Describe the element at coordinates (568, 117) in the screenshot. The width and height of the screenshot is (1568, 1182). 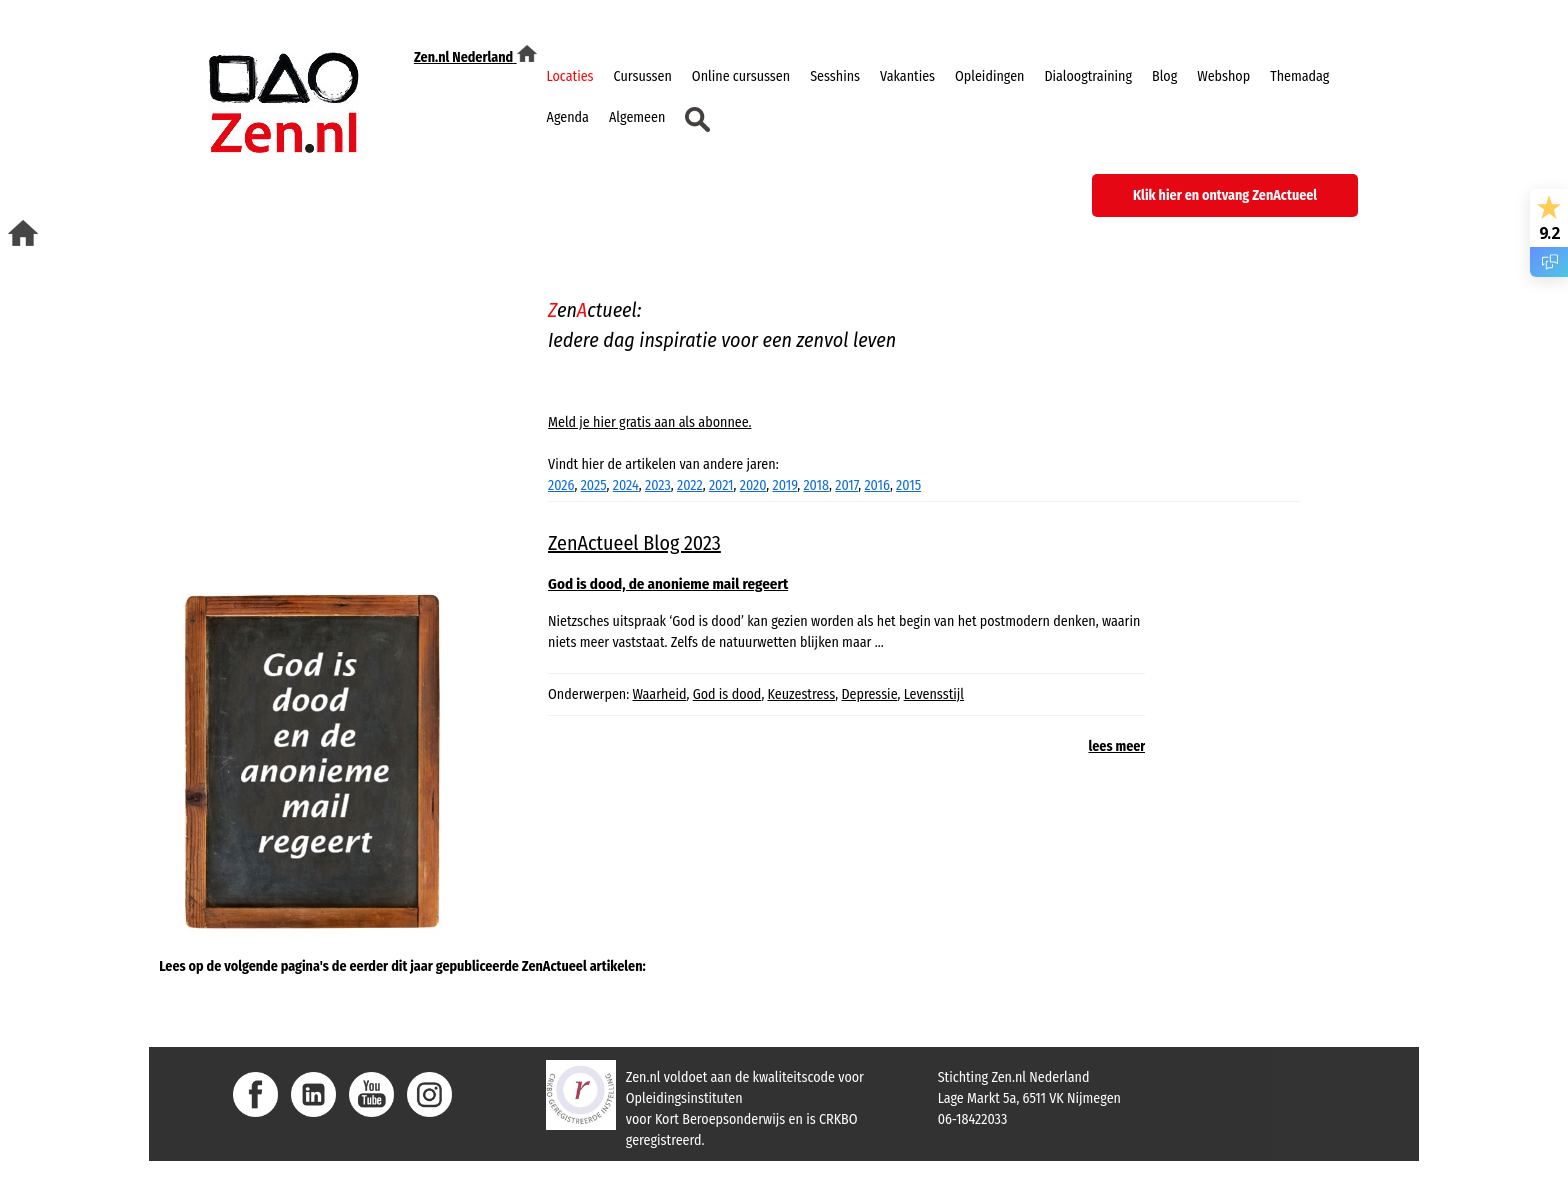
I see `Agenda` at that location.